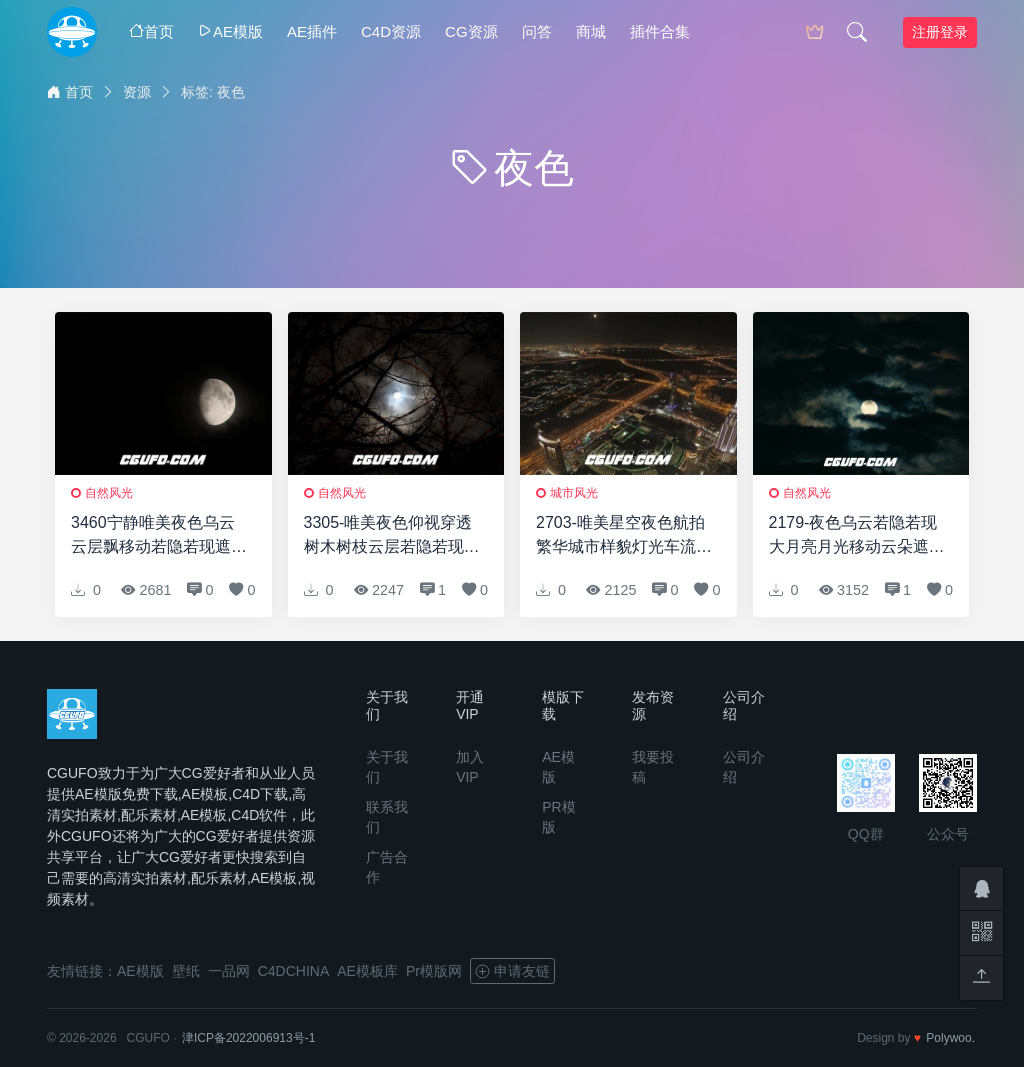  What do you see at coordinates (186, 971) in the screenshot?
I see `壁纸` at bounding box center [186, 971].